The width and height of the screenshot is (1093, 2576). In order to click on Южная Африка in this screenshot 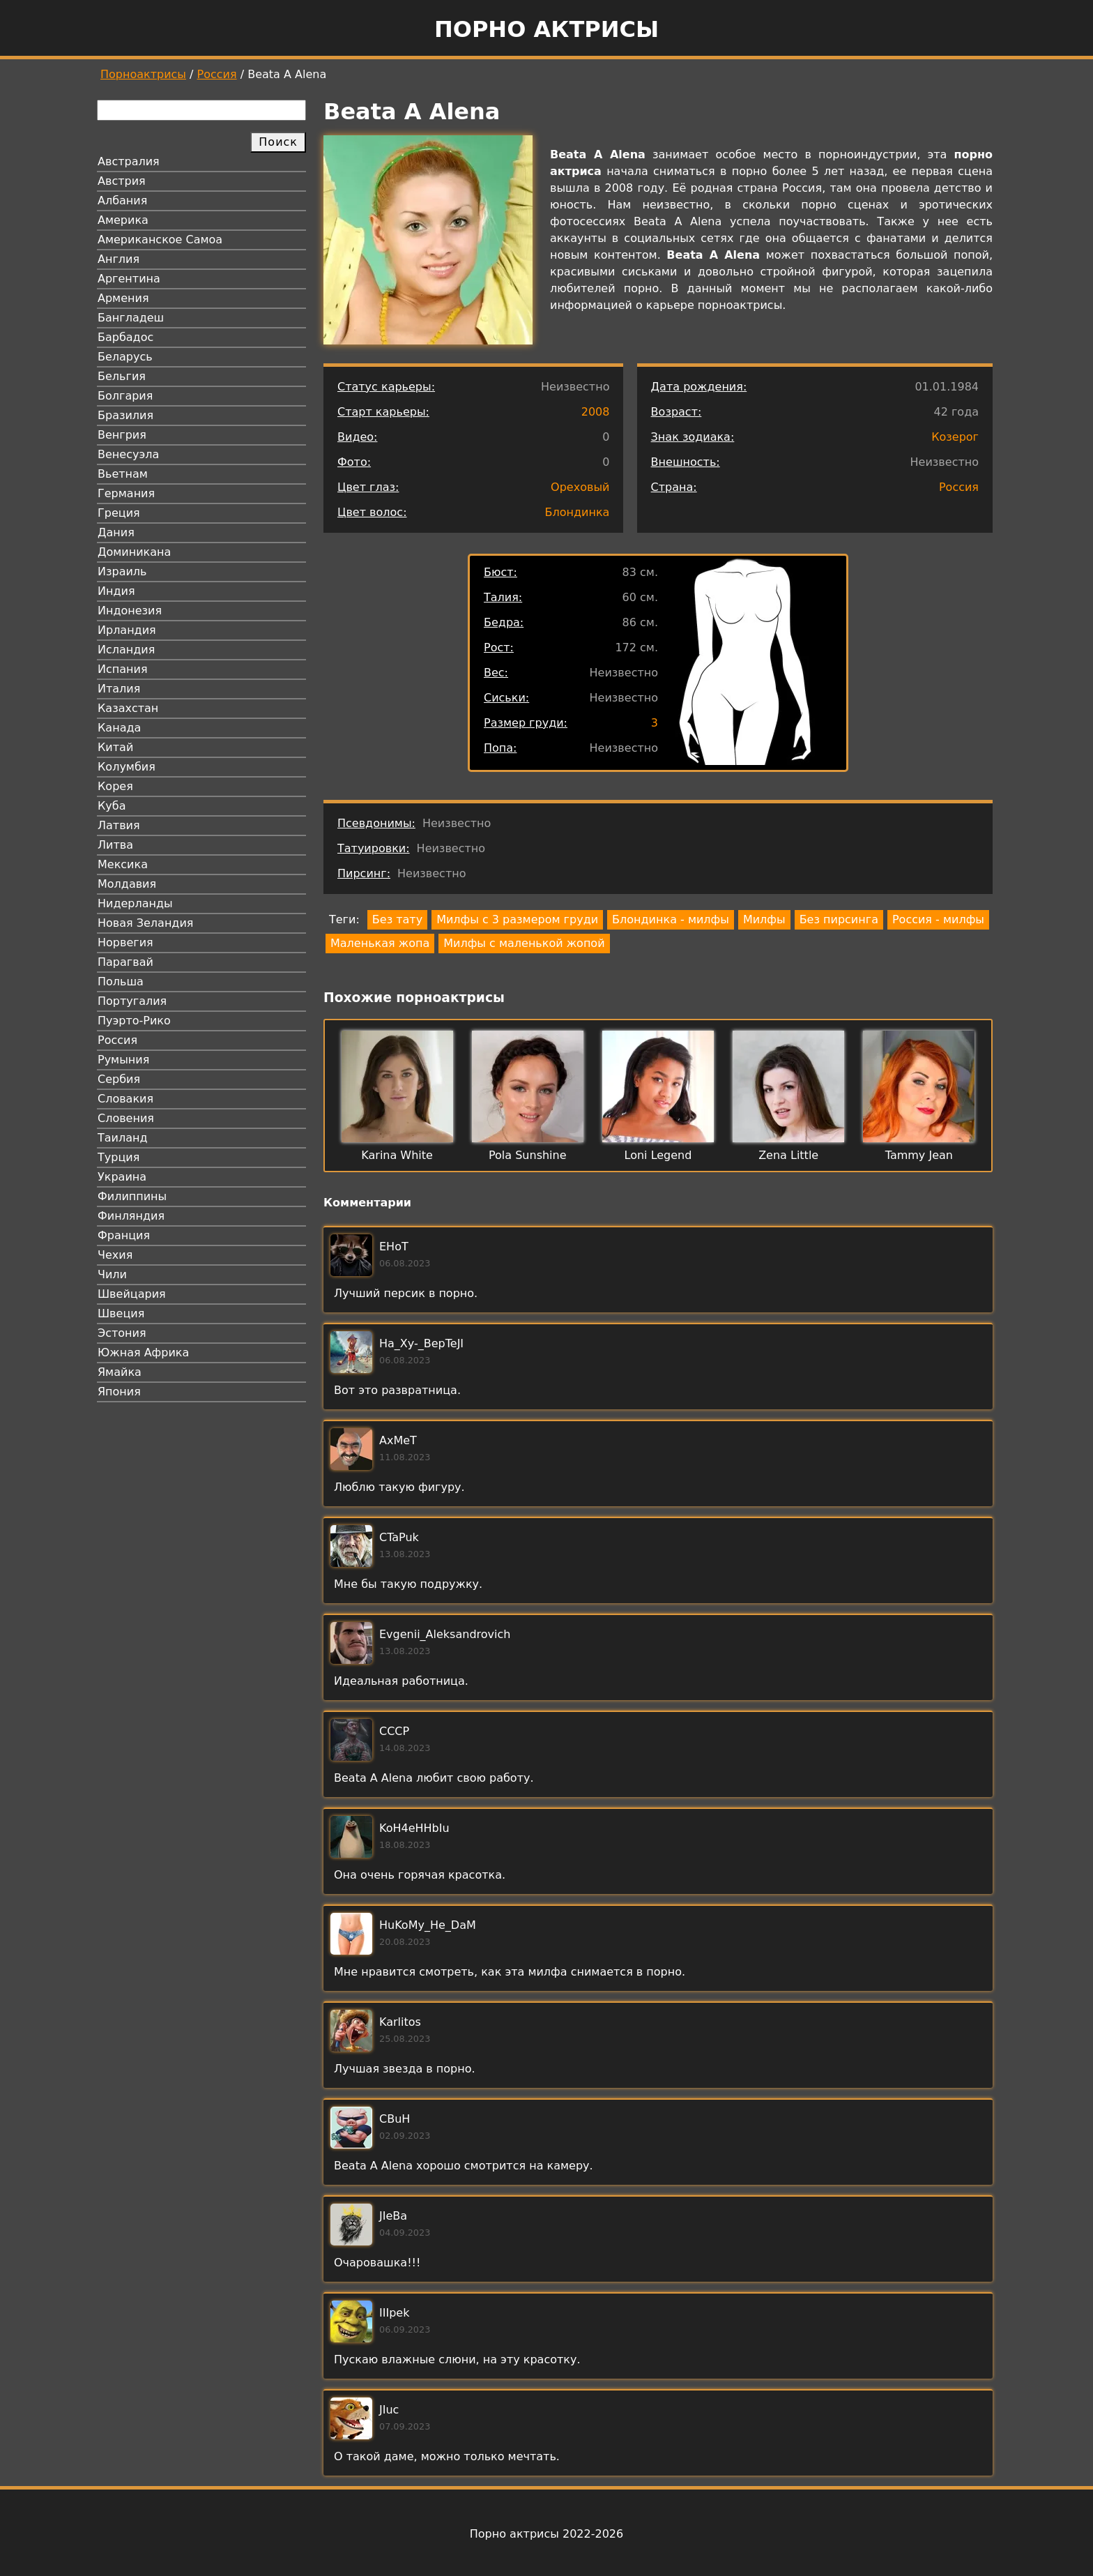, I will do `click(143, 1352)`.